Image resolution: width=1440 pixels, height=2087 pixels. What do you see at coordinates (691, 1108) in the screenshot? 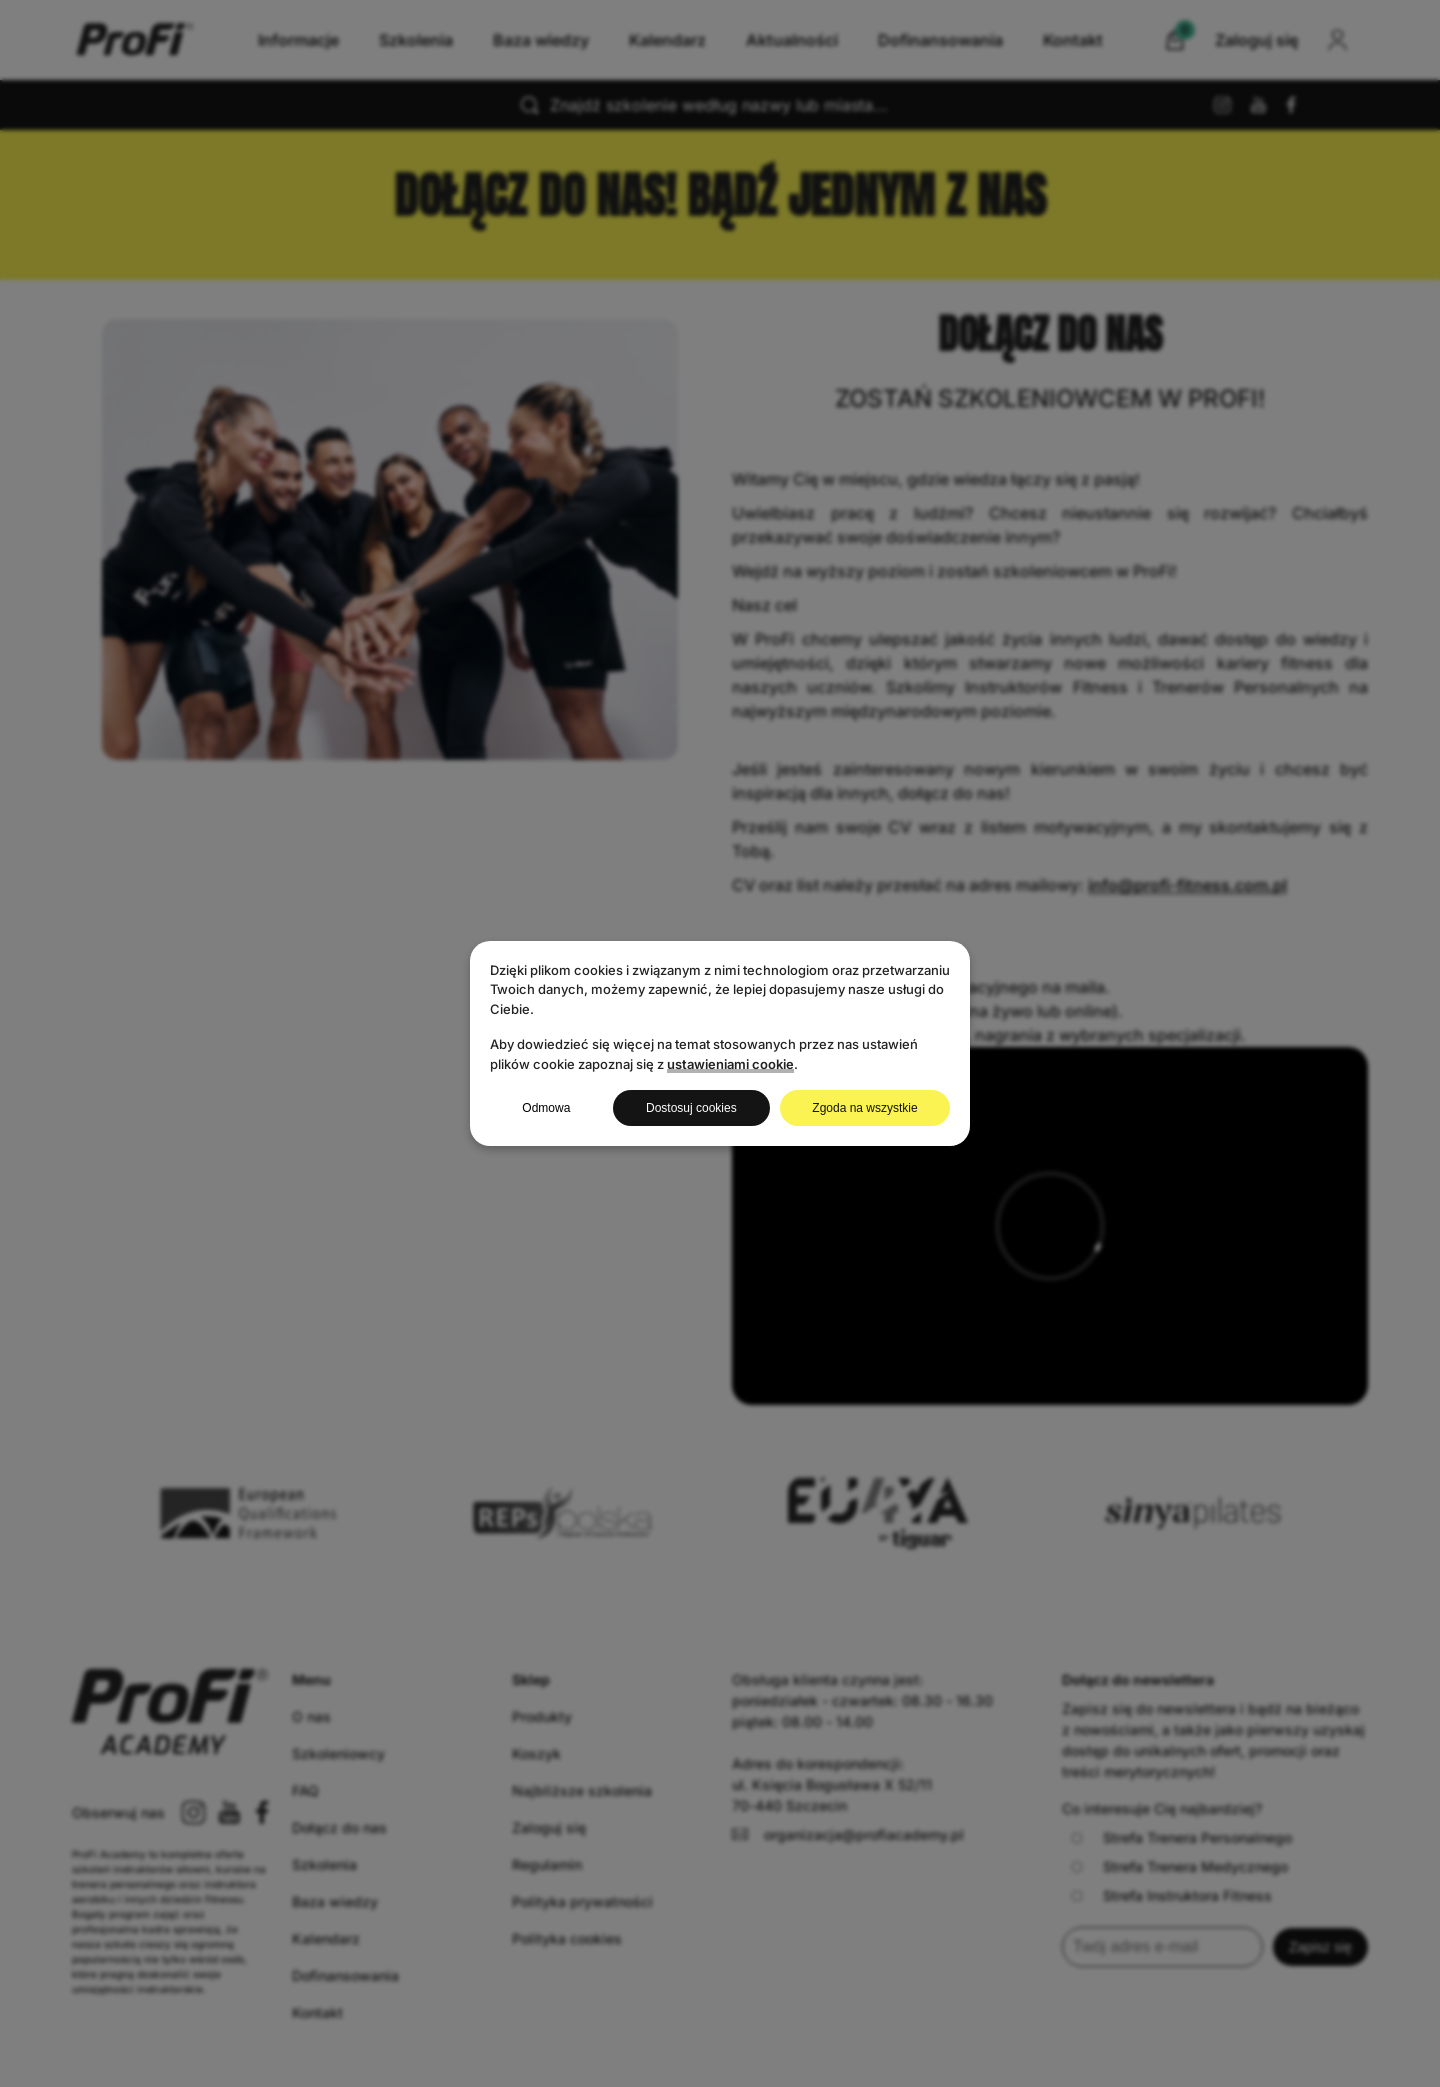
I see `Dostosuj cookies` at bounding box center [691, 1108].